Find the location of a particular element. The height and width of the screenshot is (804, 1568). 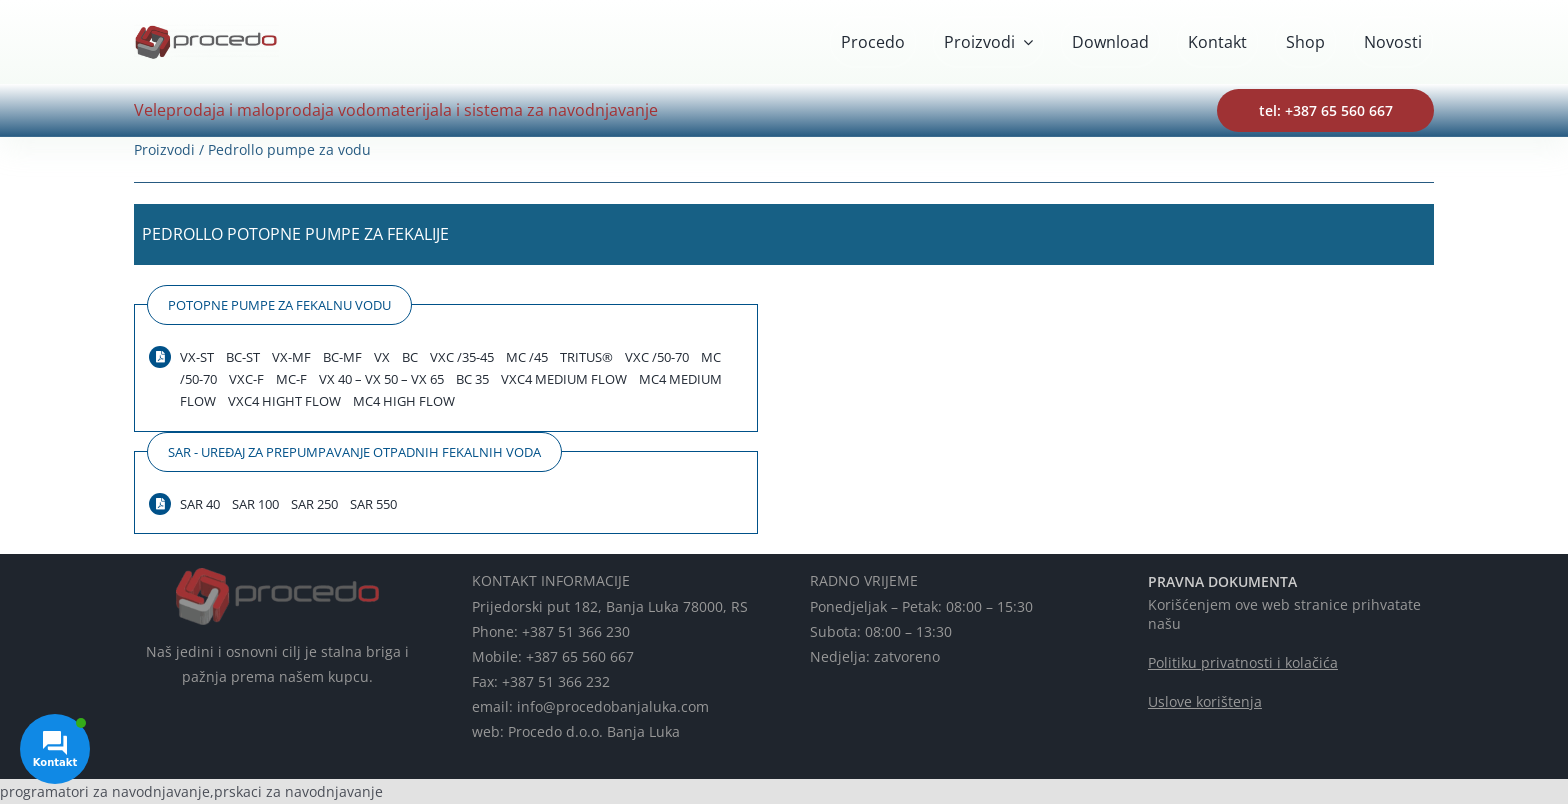

SAR 40 is located at coordinates (200, 504).